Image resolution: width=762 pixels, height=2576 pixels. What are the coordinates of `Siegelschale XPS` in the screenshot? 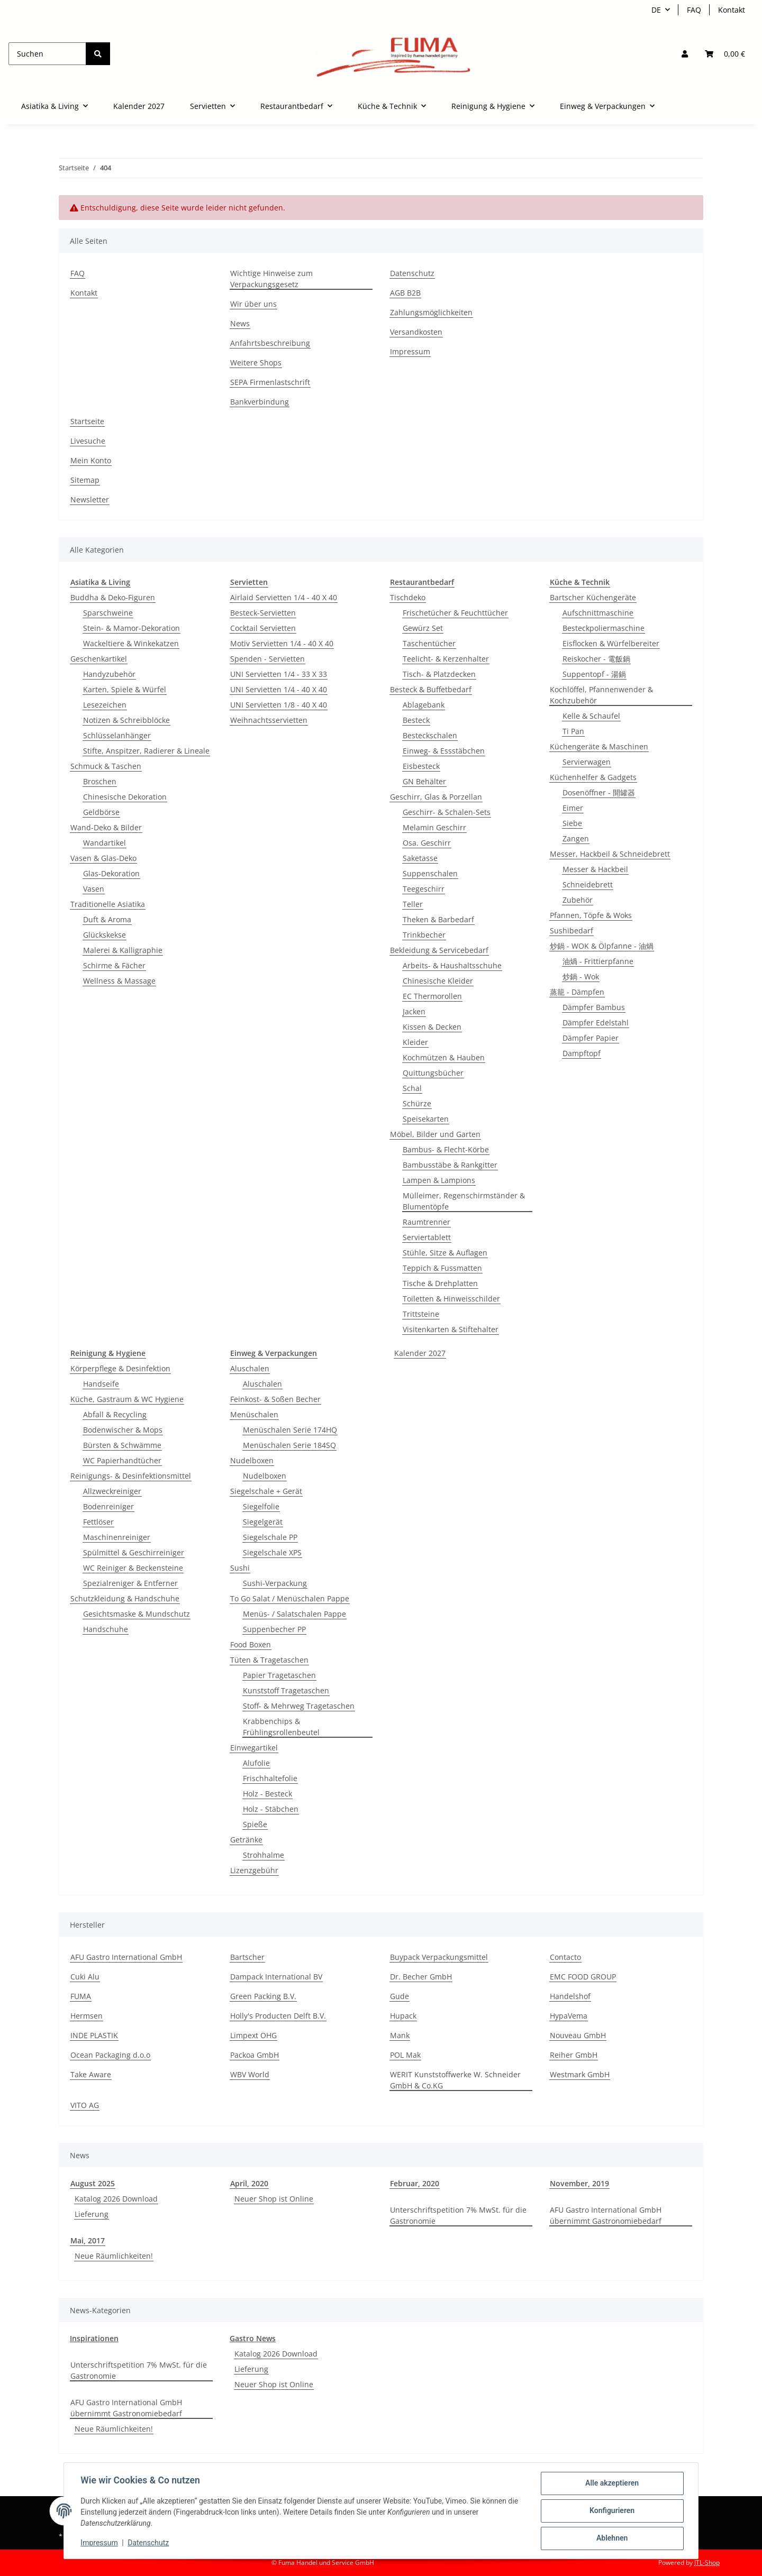 It's located at (272, 1552).